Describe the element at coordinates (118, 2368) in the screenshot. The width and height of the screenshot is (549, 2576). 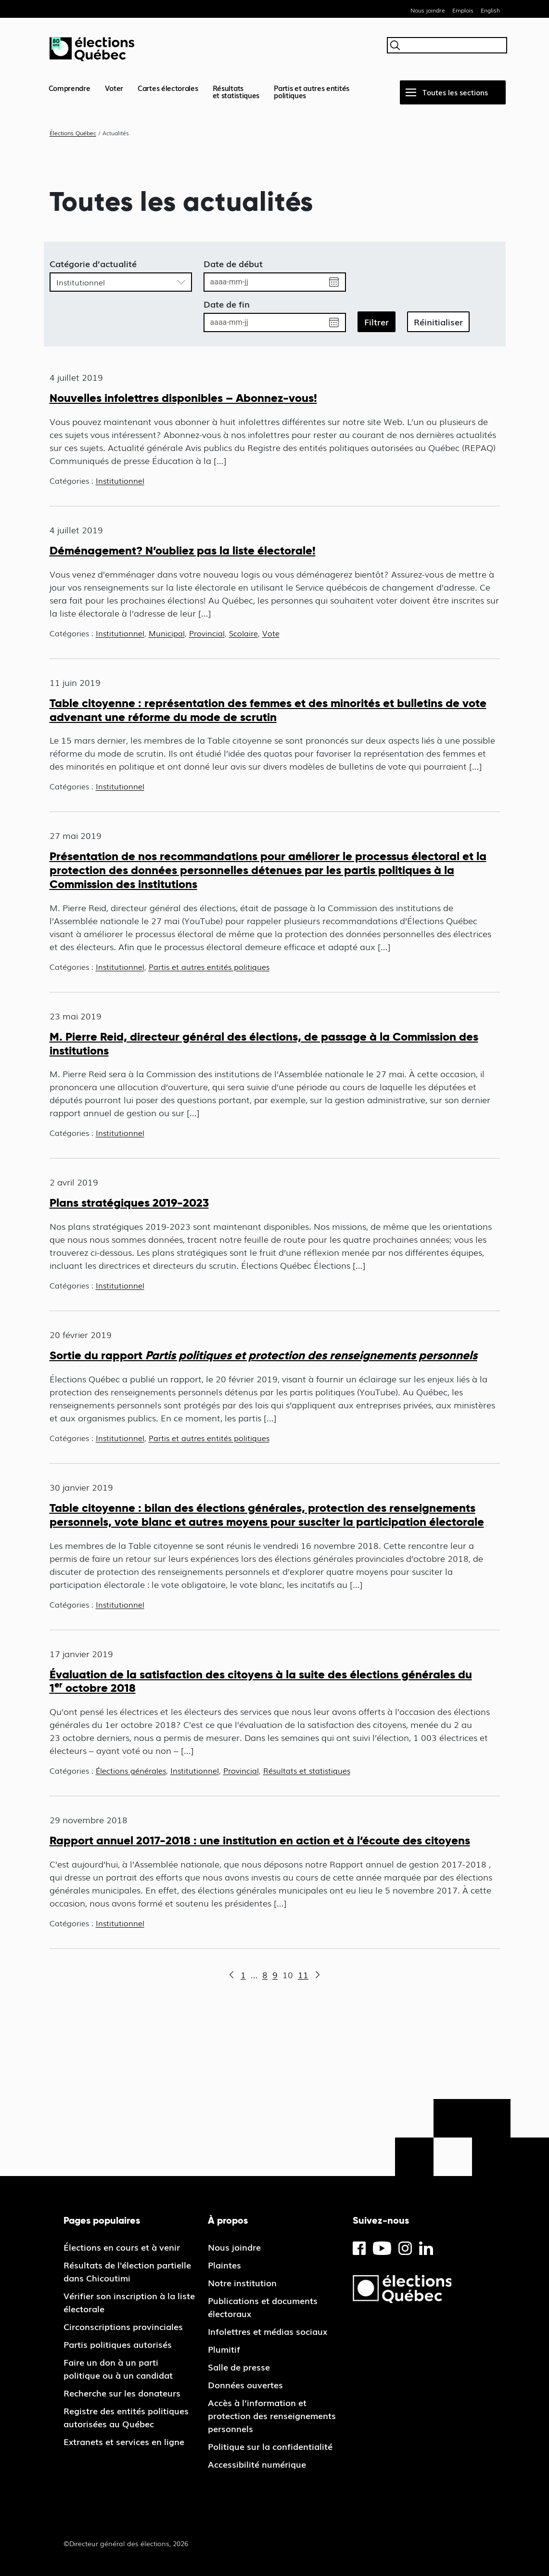
I see `Faire un don à un parti politique ou à un candidat` at that location.